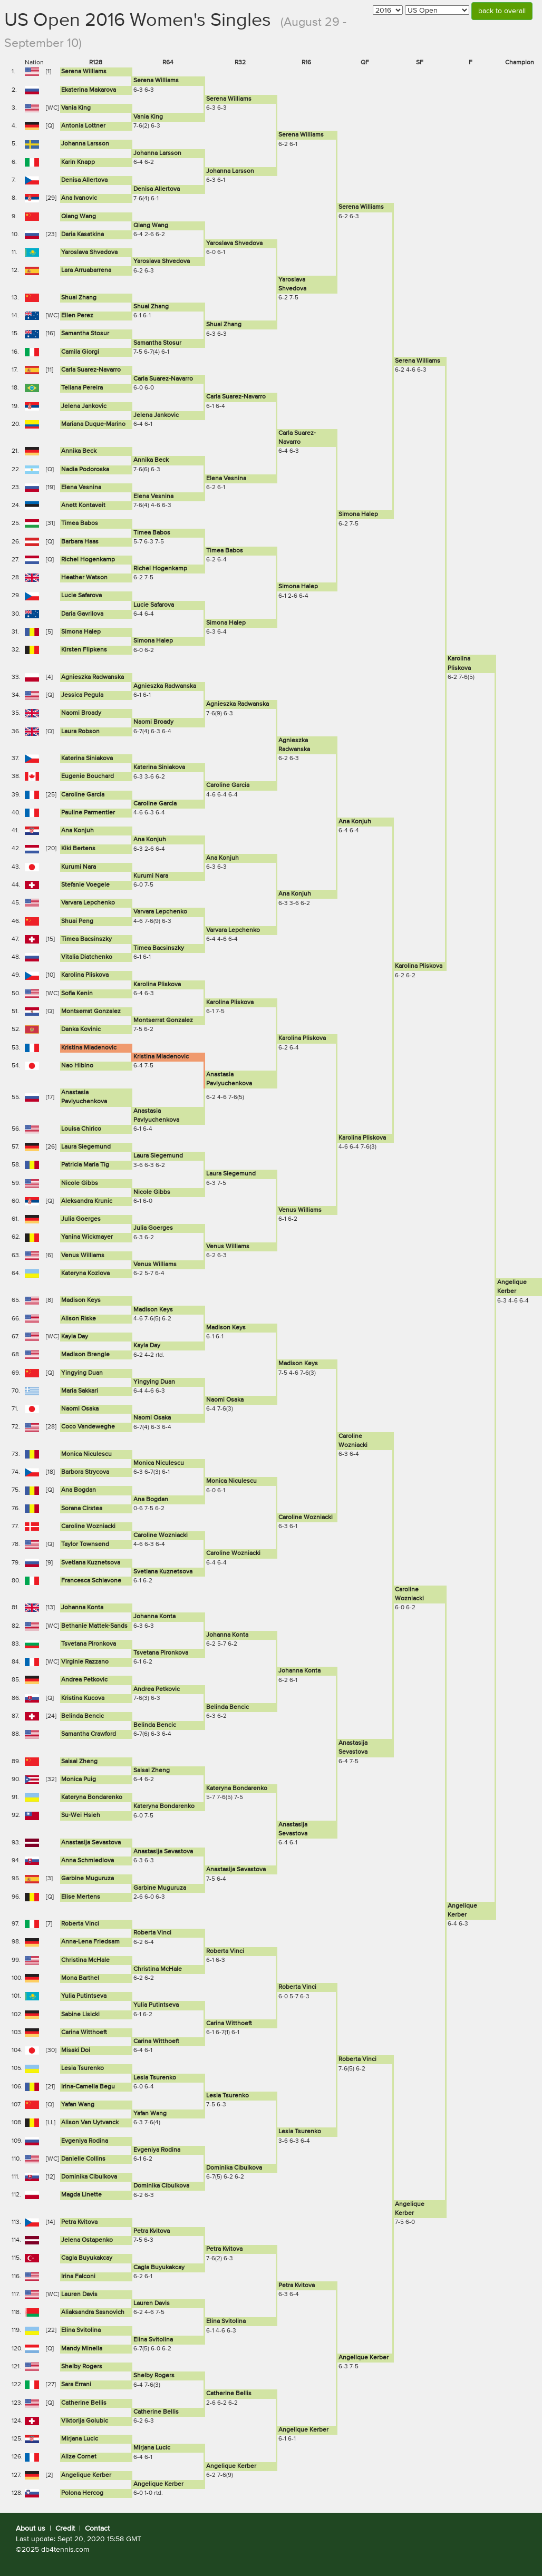  Describe the element at coordinates (83, 2159) in the screenshot. I see `Danielle Collins` at that location.